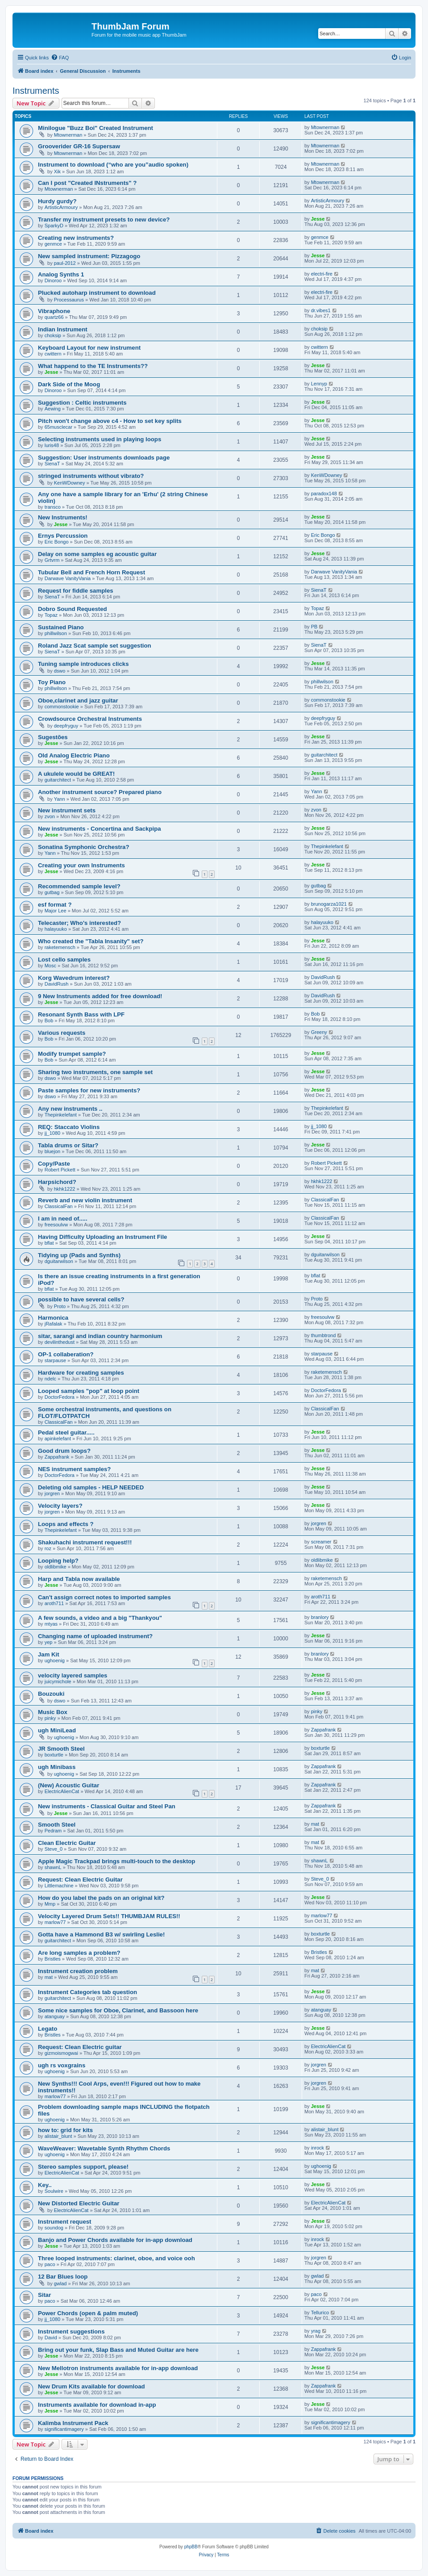 Image resolution: width=428 pixels, height=2576 pixels. Describe the element at coordinates (95, 128) in the screenshot. I see `Minilogue "Buzz Boi" Created Instrument` at that location.